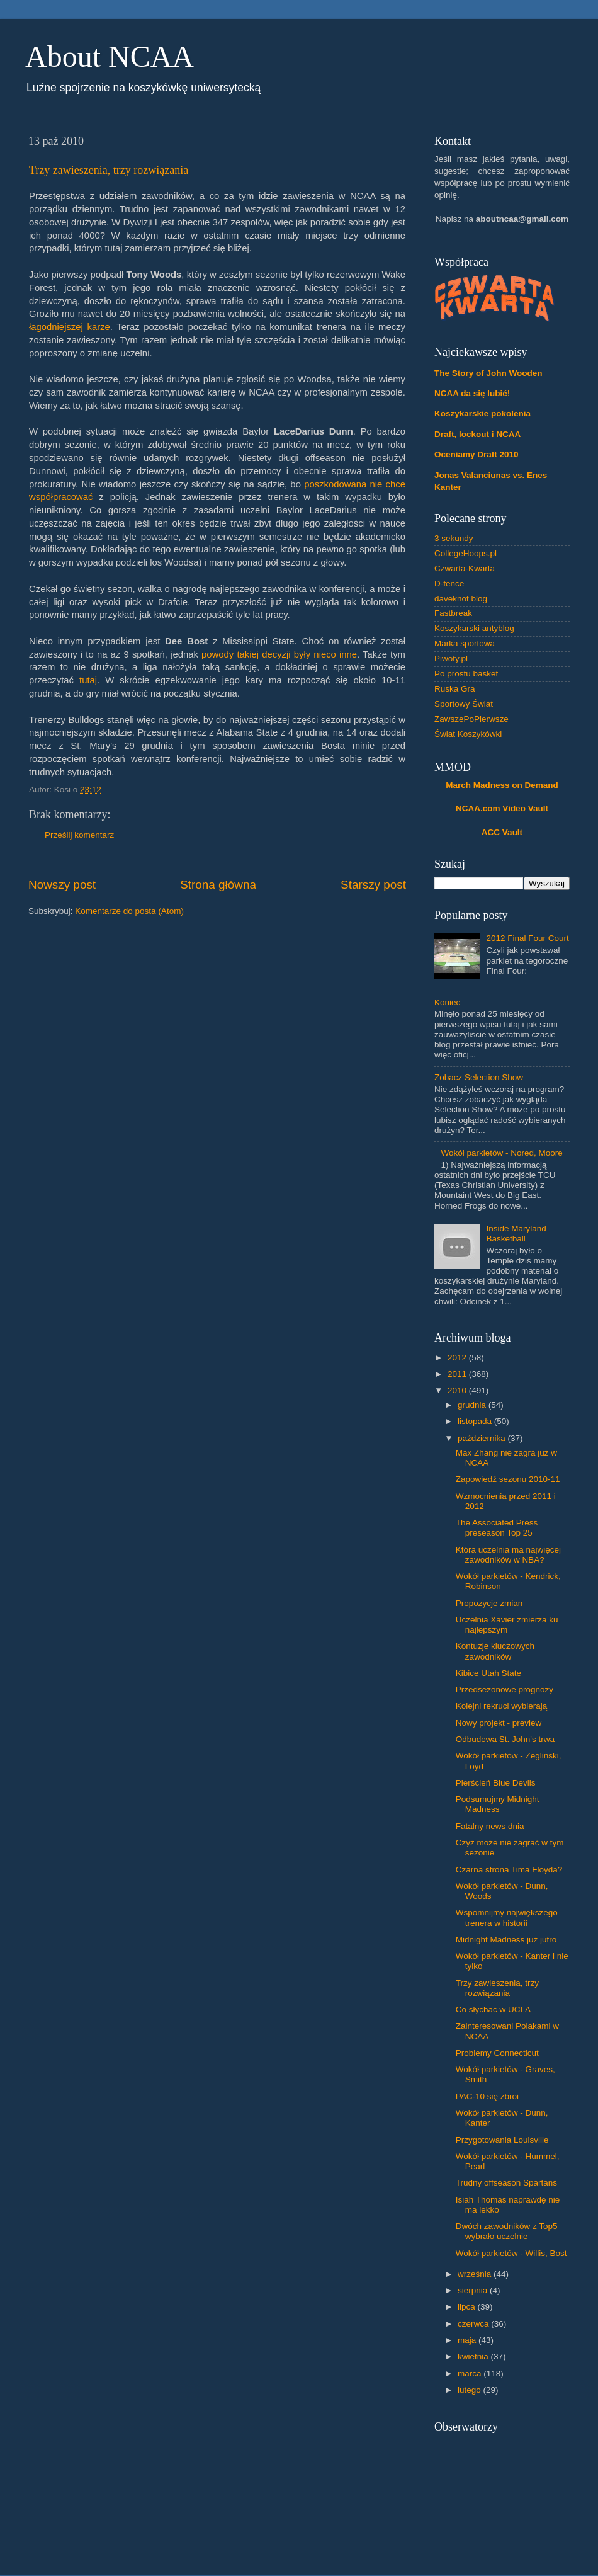 The width and height of the screenshot is (598, 2576). I want to click on Podsumujmy Midnight Madness, so click(497, 1804).